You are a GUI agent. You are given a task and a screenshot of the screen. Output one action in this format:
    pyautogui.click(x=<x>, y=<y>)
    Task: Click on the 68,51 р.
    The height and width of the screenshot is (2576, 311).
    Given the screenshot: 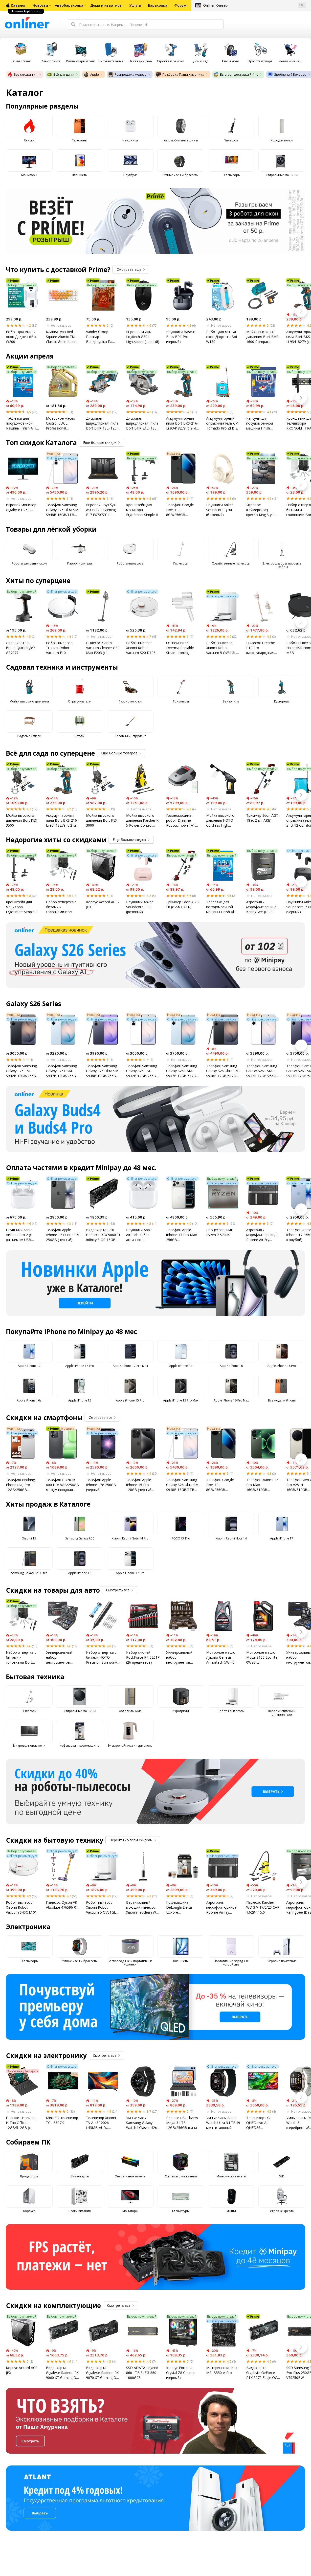 What is the action you would take?
    pyautogui.click(x=213, y=1639)
    